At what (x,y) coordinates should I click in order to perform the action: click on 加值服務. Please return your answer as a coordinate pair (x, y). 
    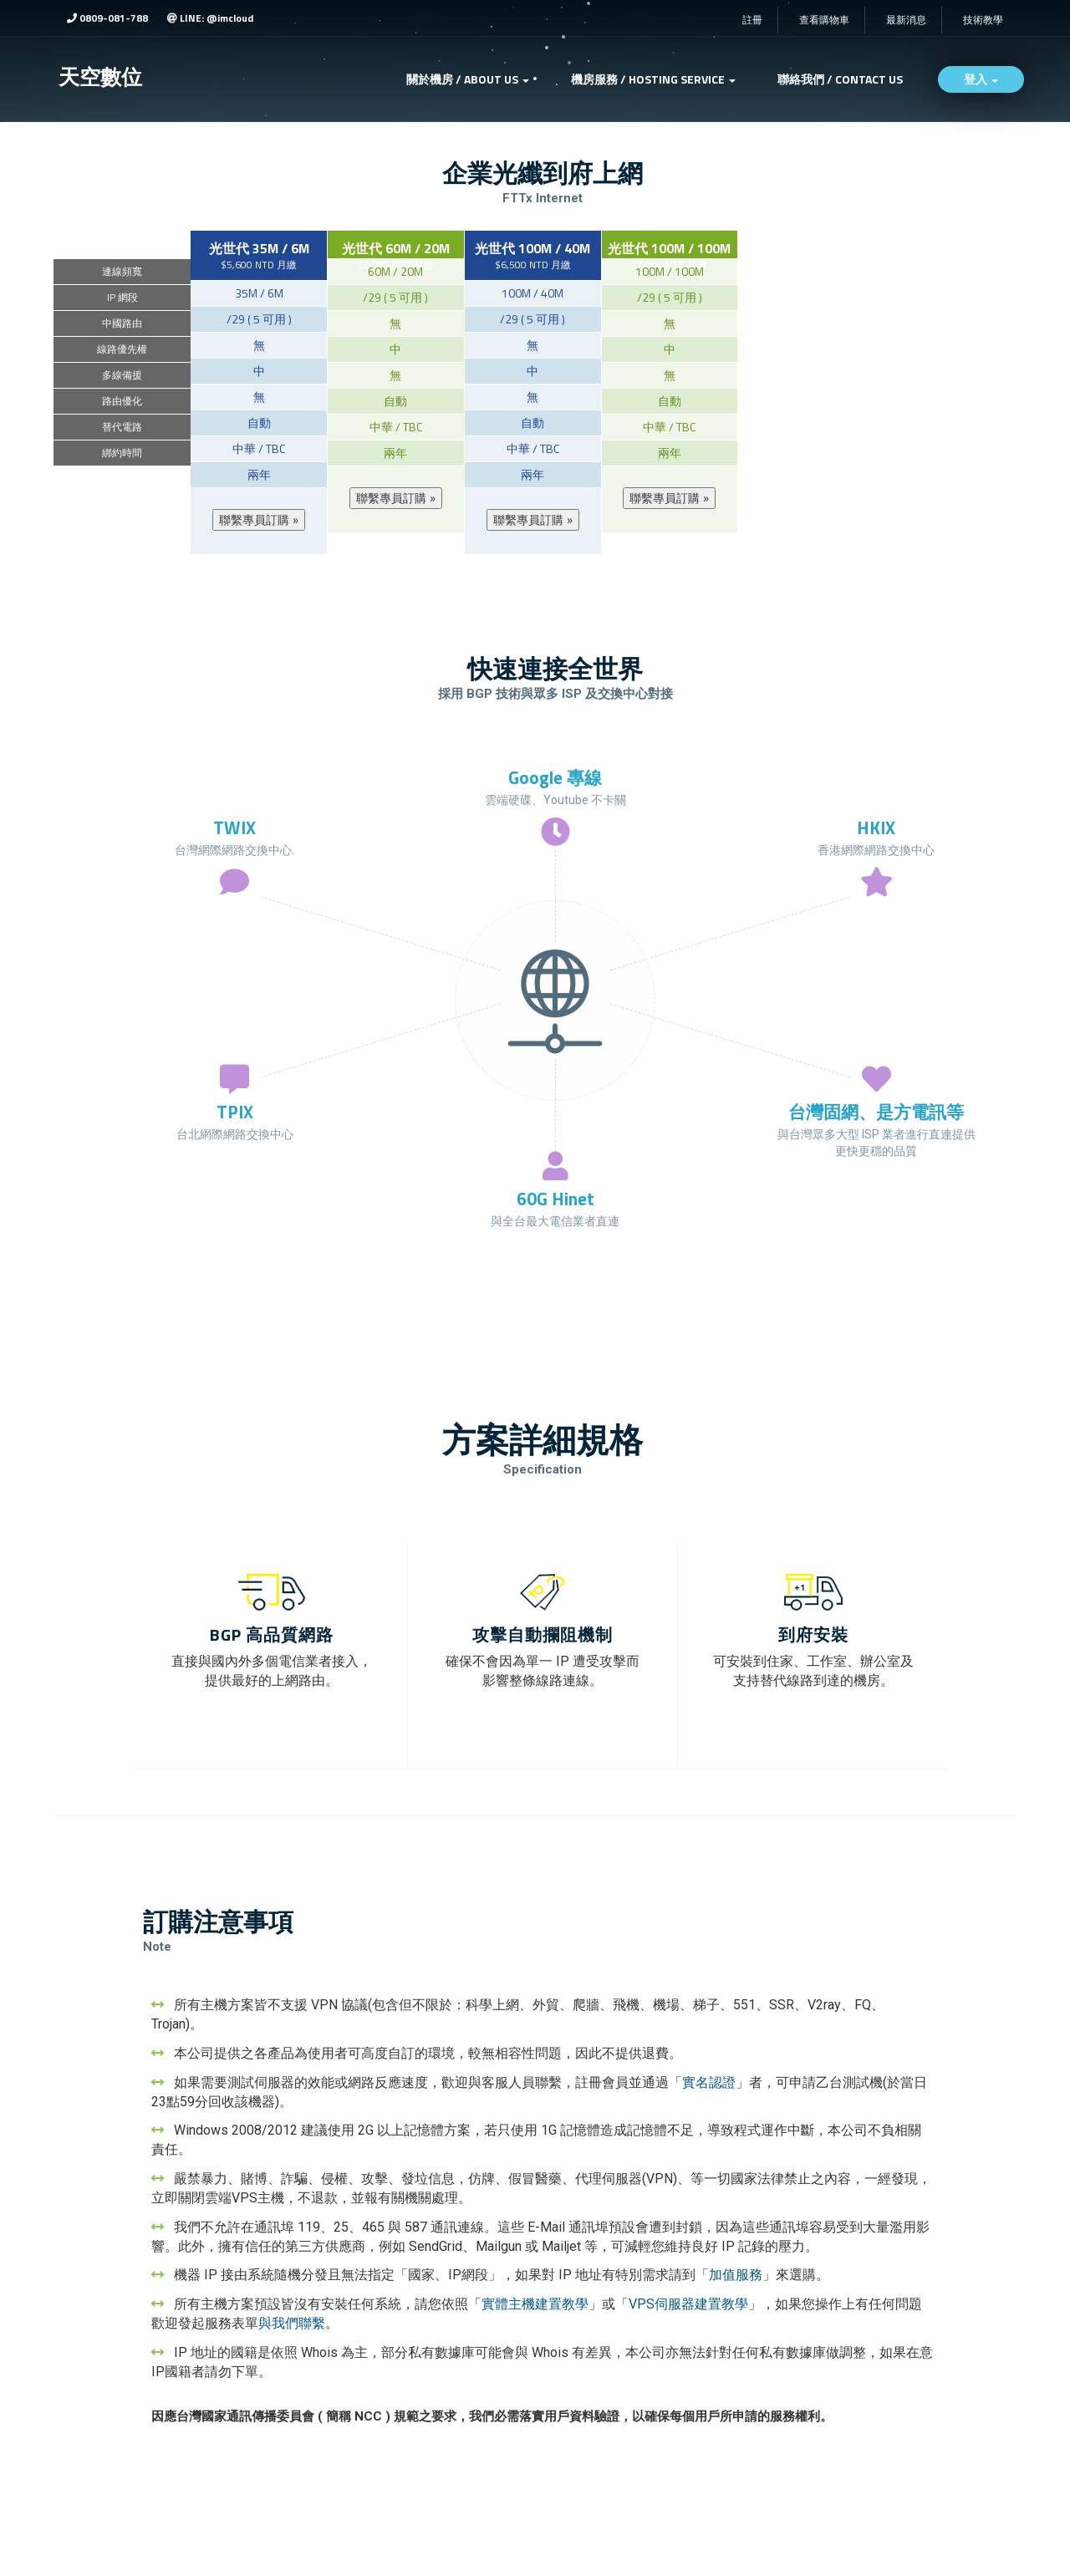
    Looking at the image, I should click on (735, 2275).